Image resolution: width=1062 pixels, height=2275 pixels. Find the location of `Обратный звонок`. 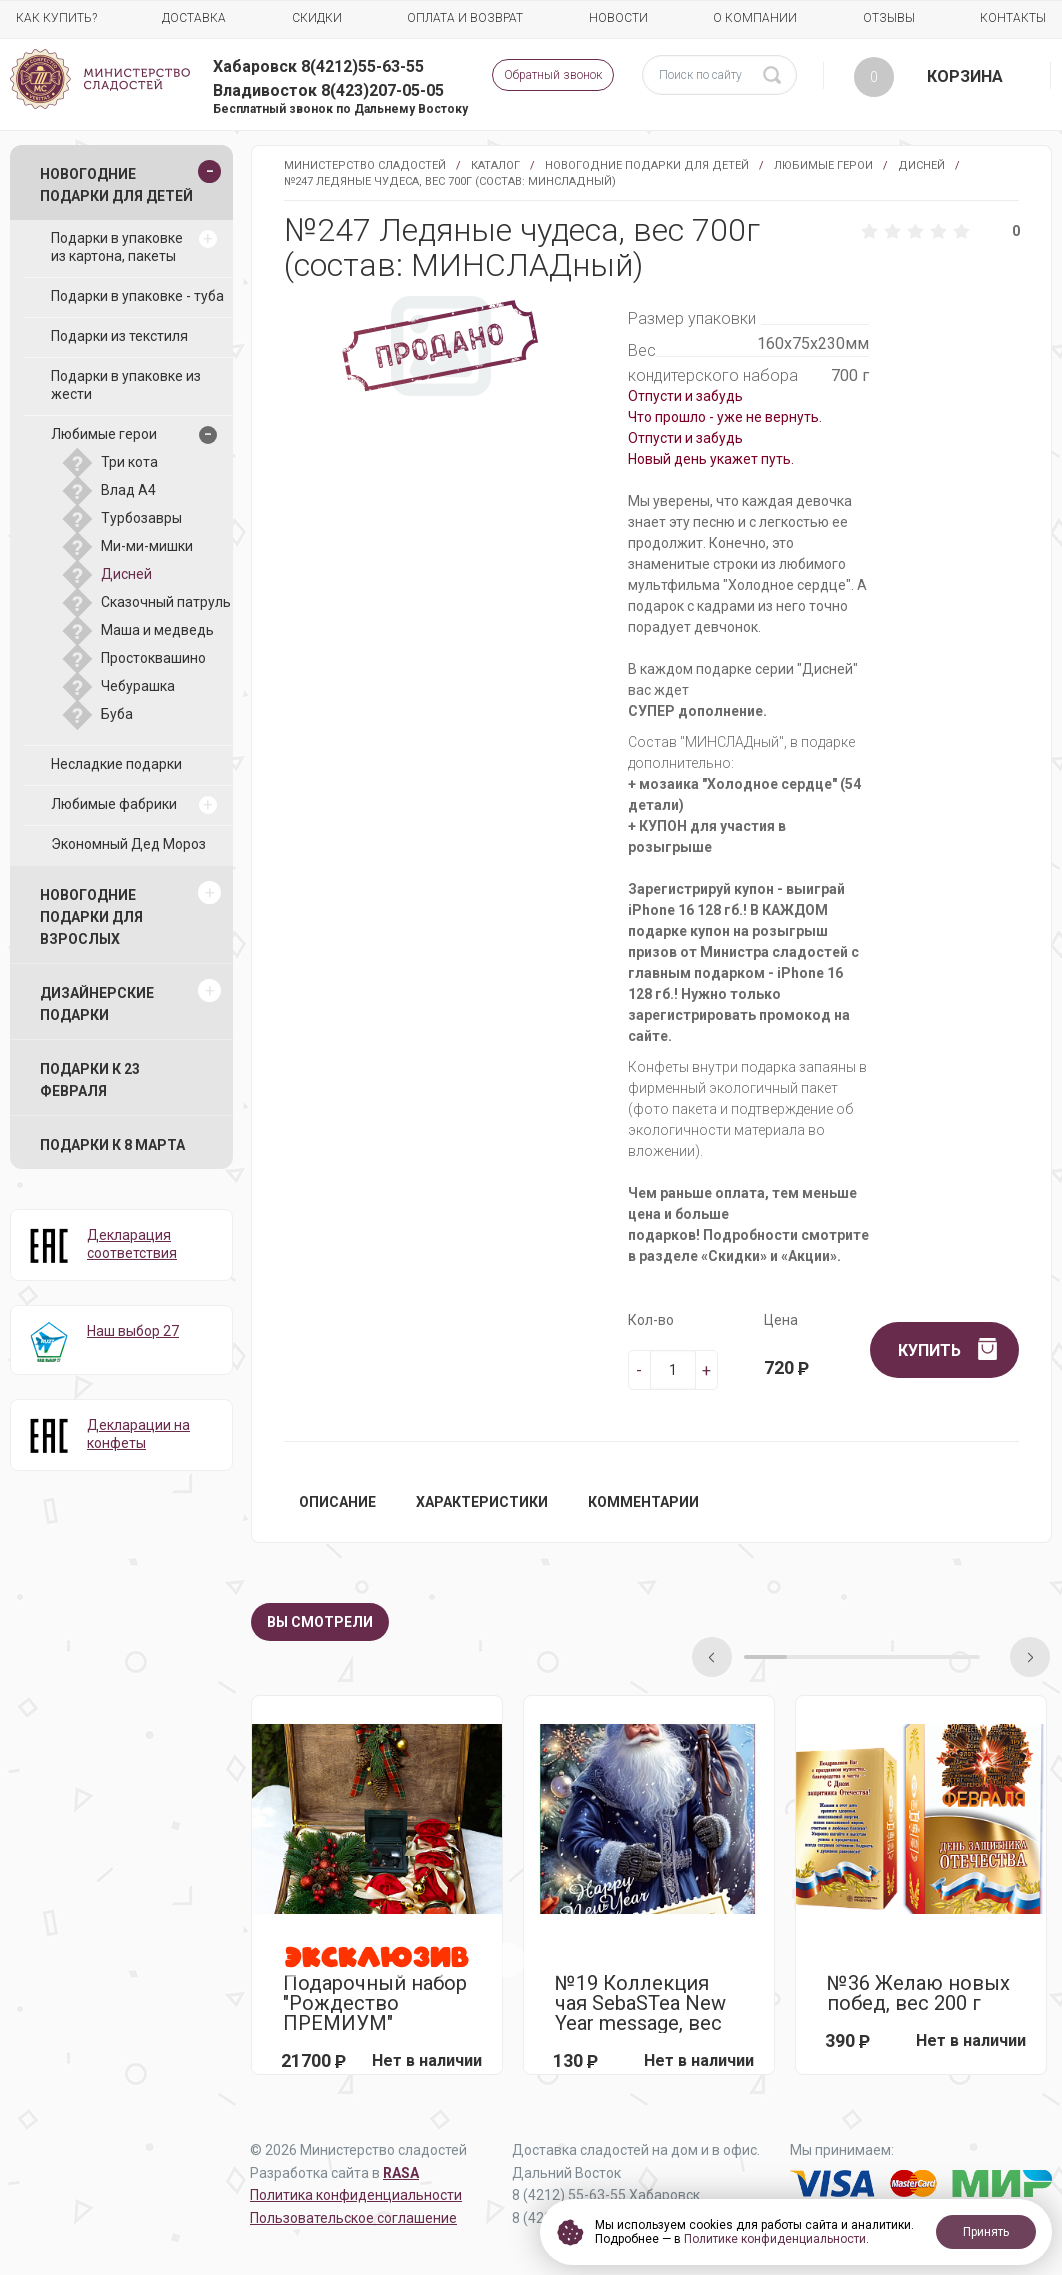

Обратный звонок is located at coordinates (553, 75).